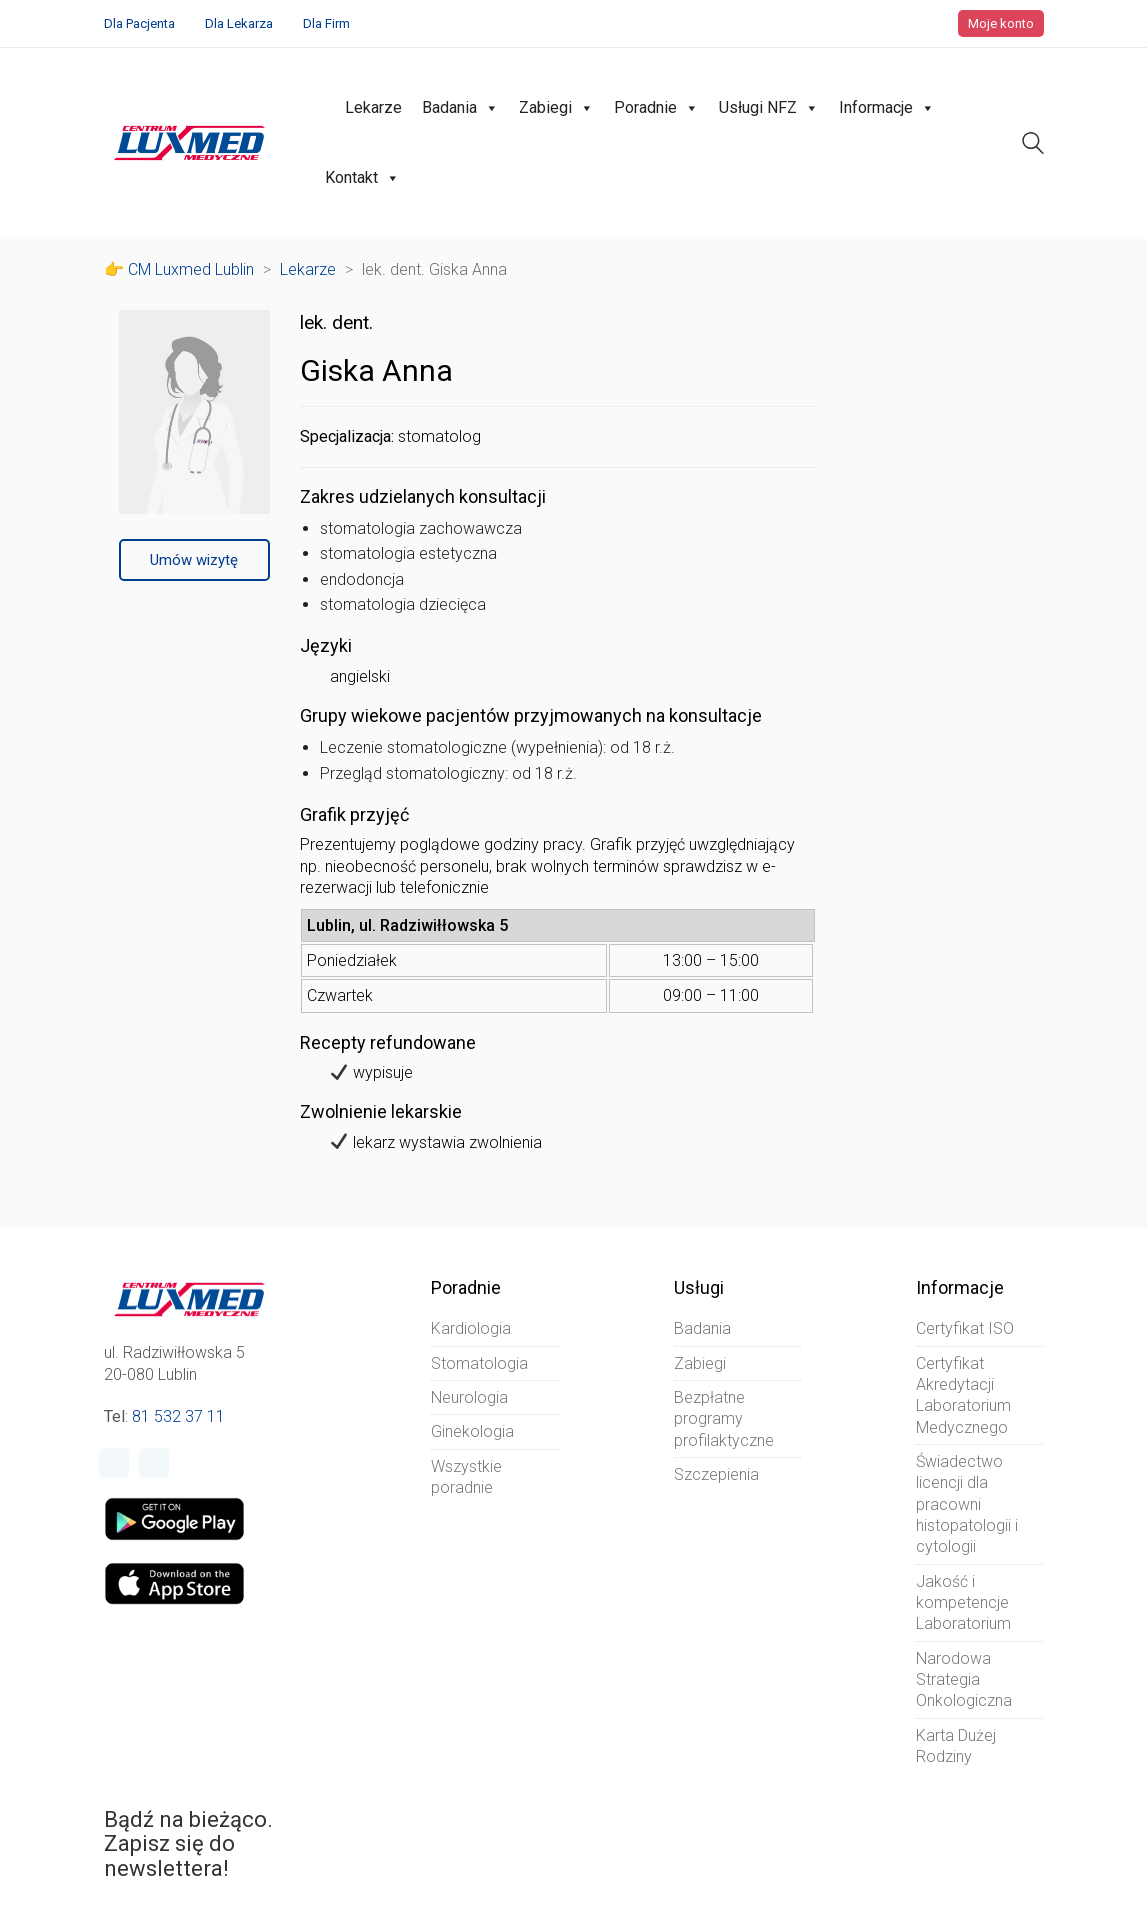 This screenshot has width=1147, height=1925. I want to click on Certyfikat ISO, so click(965, 1328).